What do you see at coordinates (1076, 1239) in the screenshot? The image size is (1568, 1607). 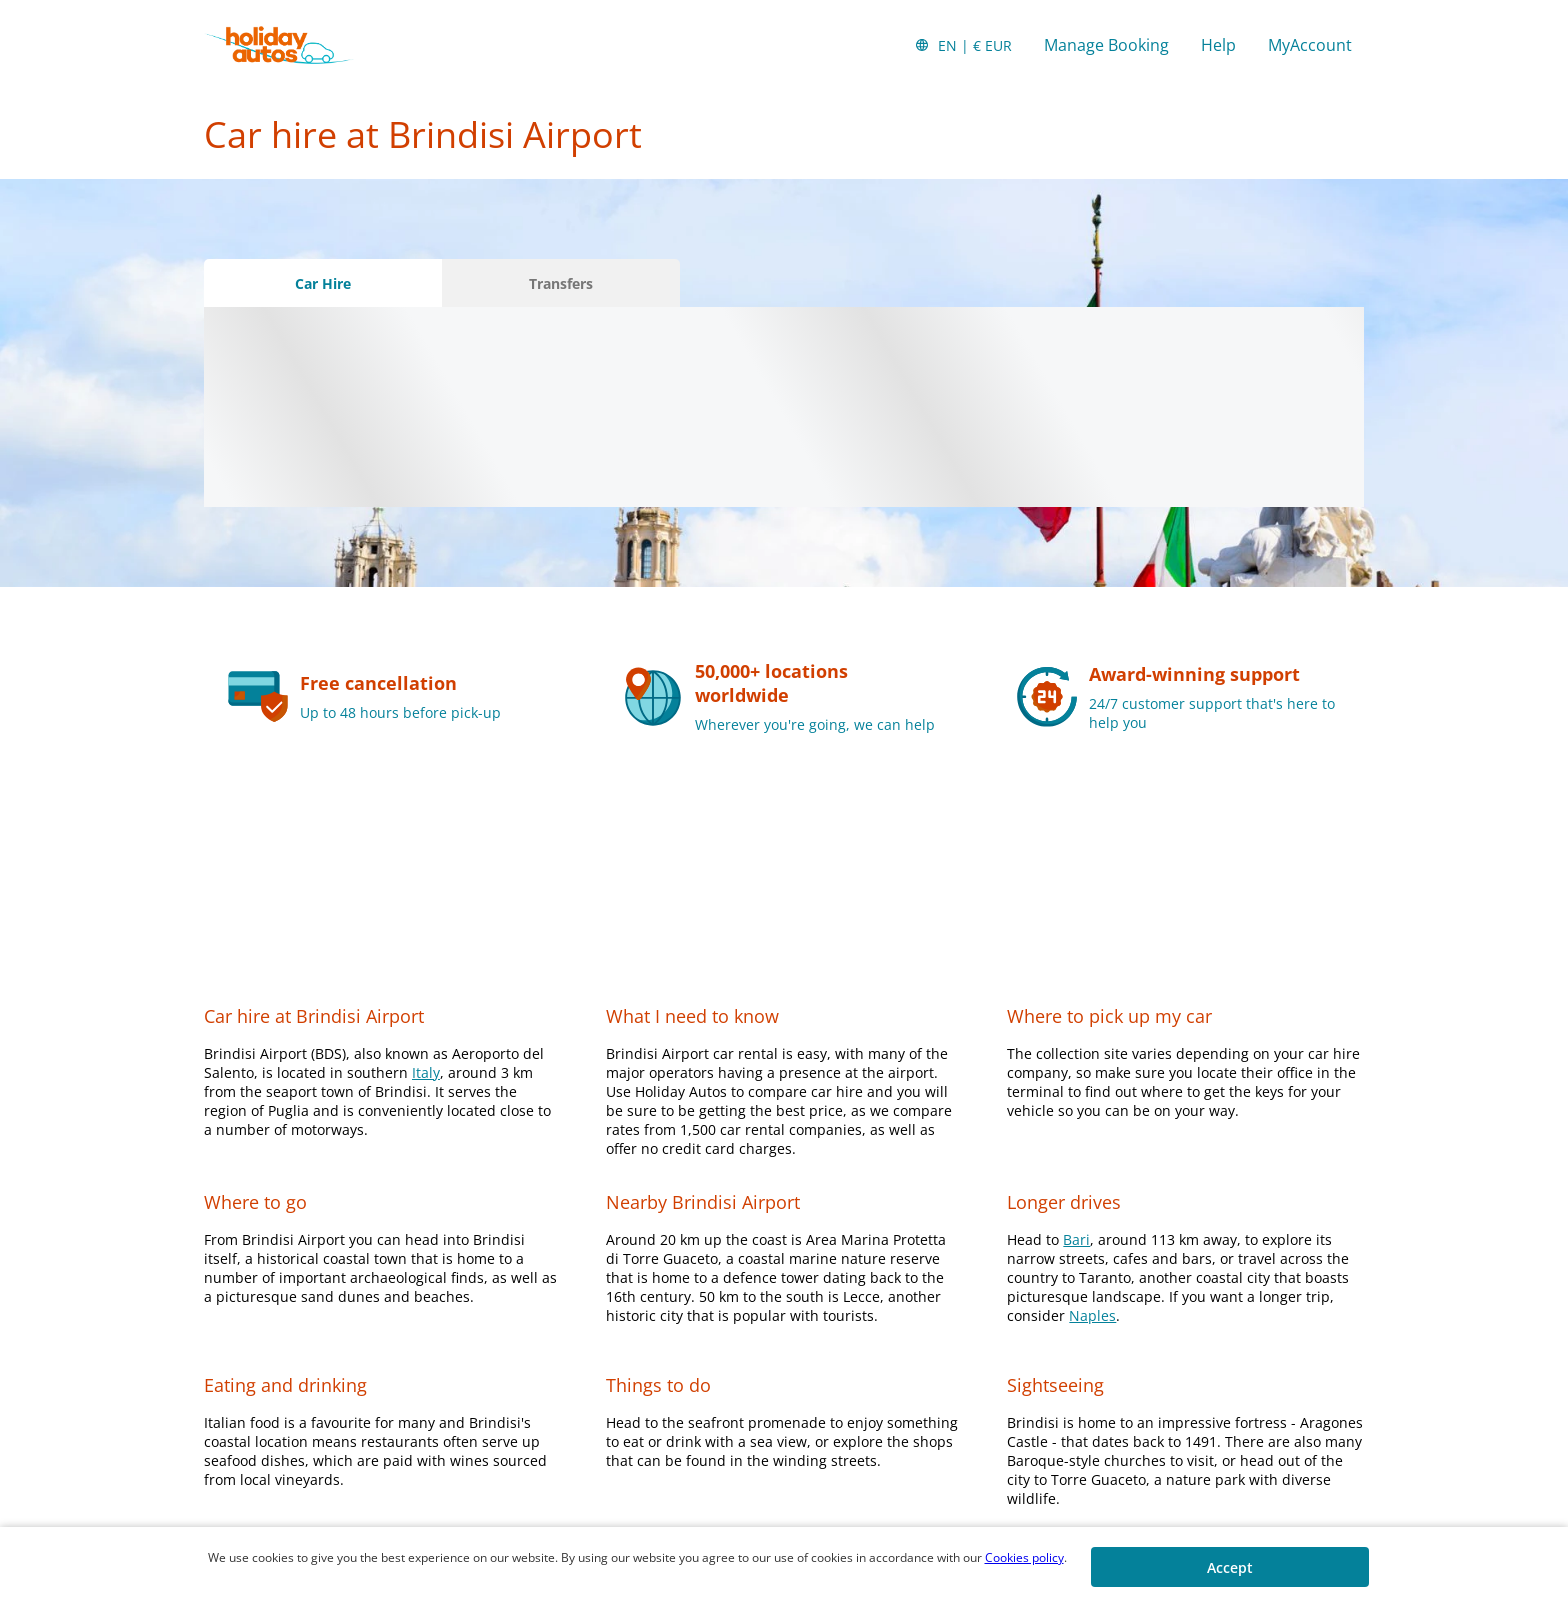 I see `Bari` at bounding box center [1076, 1239].